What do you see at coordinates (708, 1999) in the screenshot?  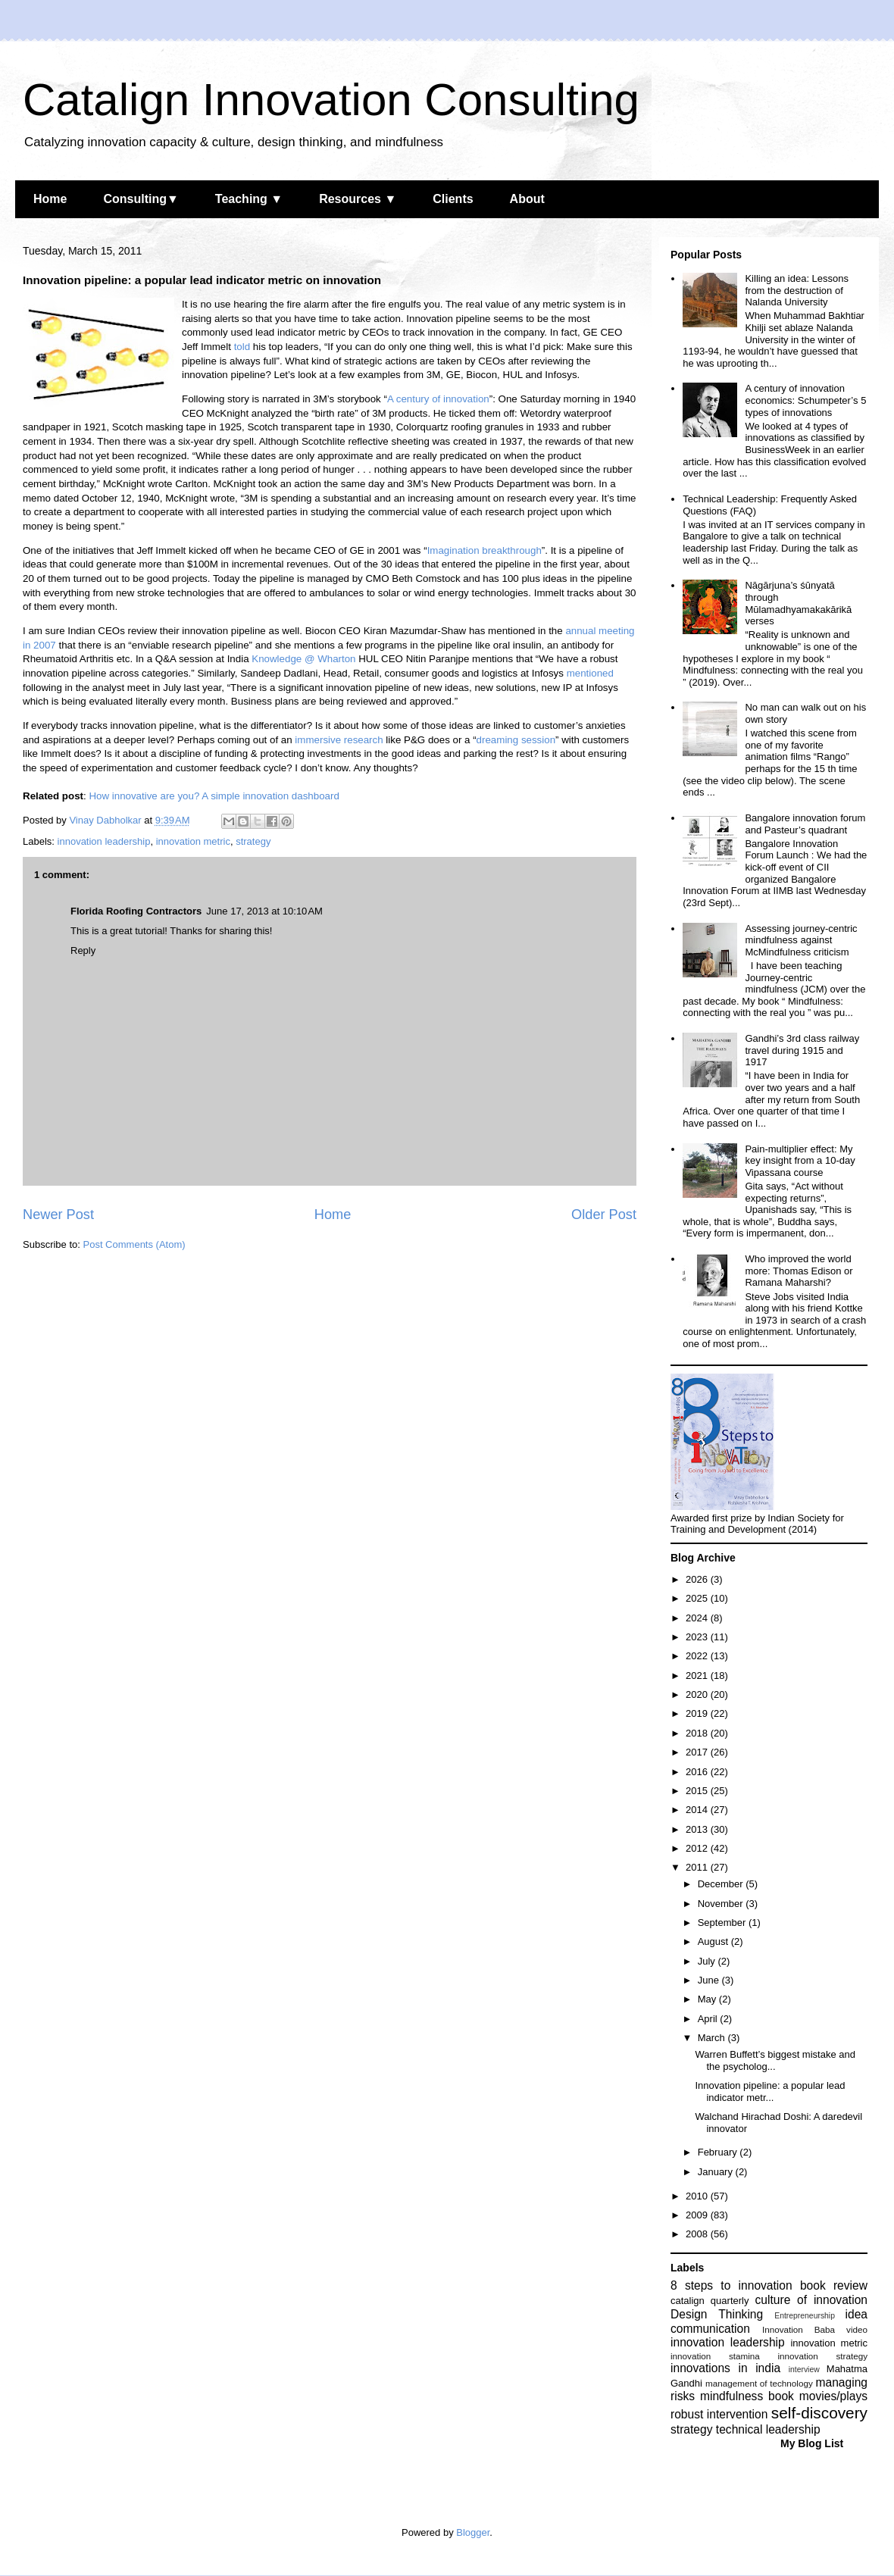 I see `May` at bounding box center [708, 1999].